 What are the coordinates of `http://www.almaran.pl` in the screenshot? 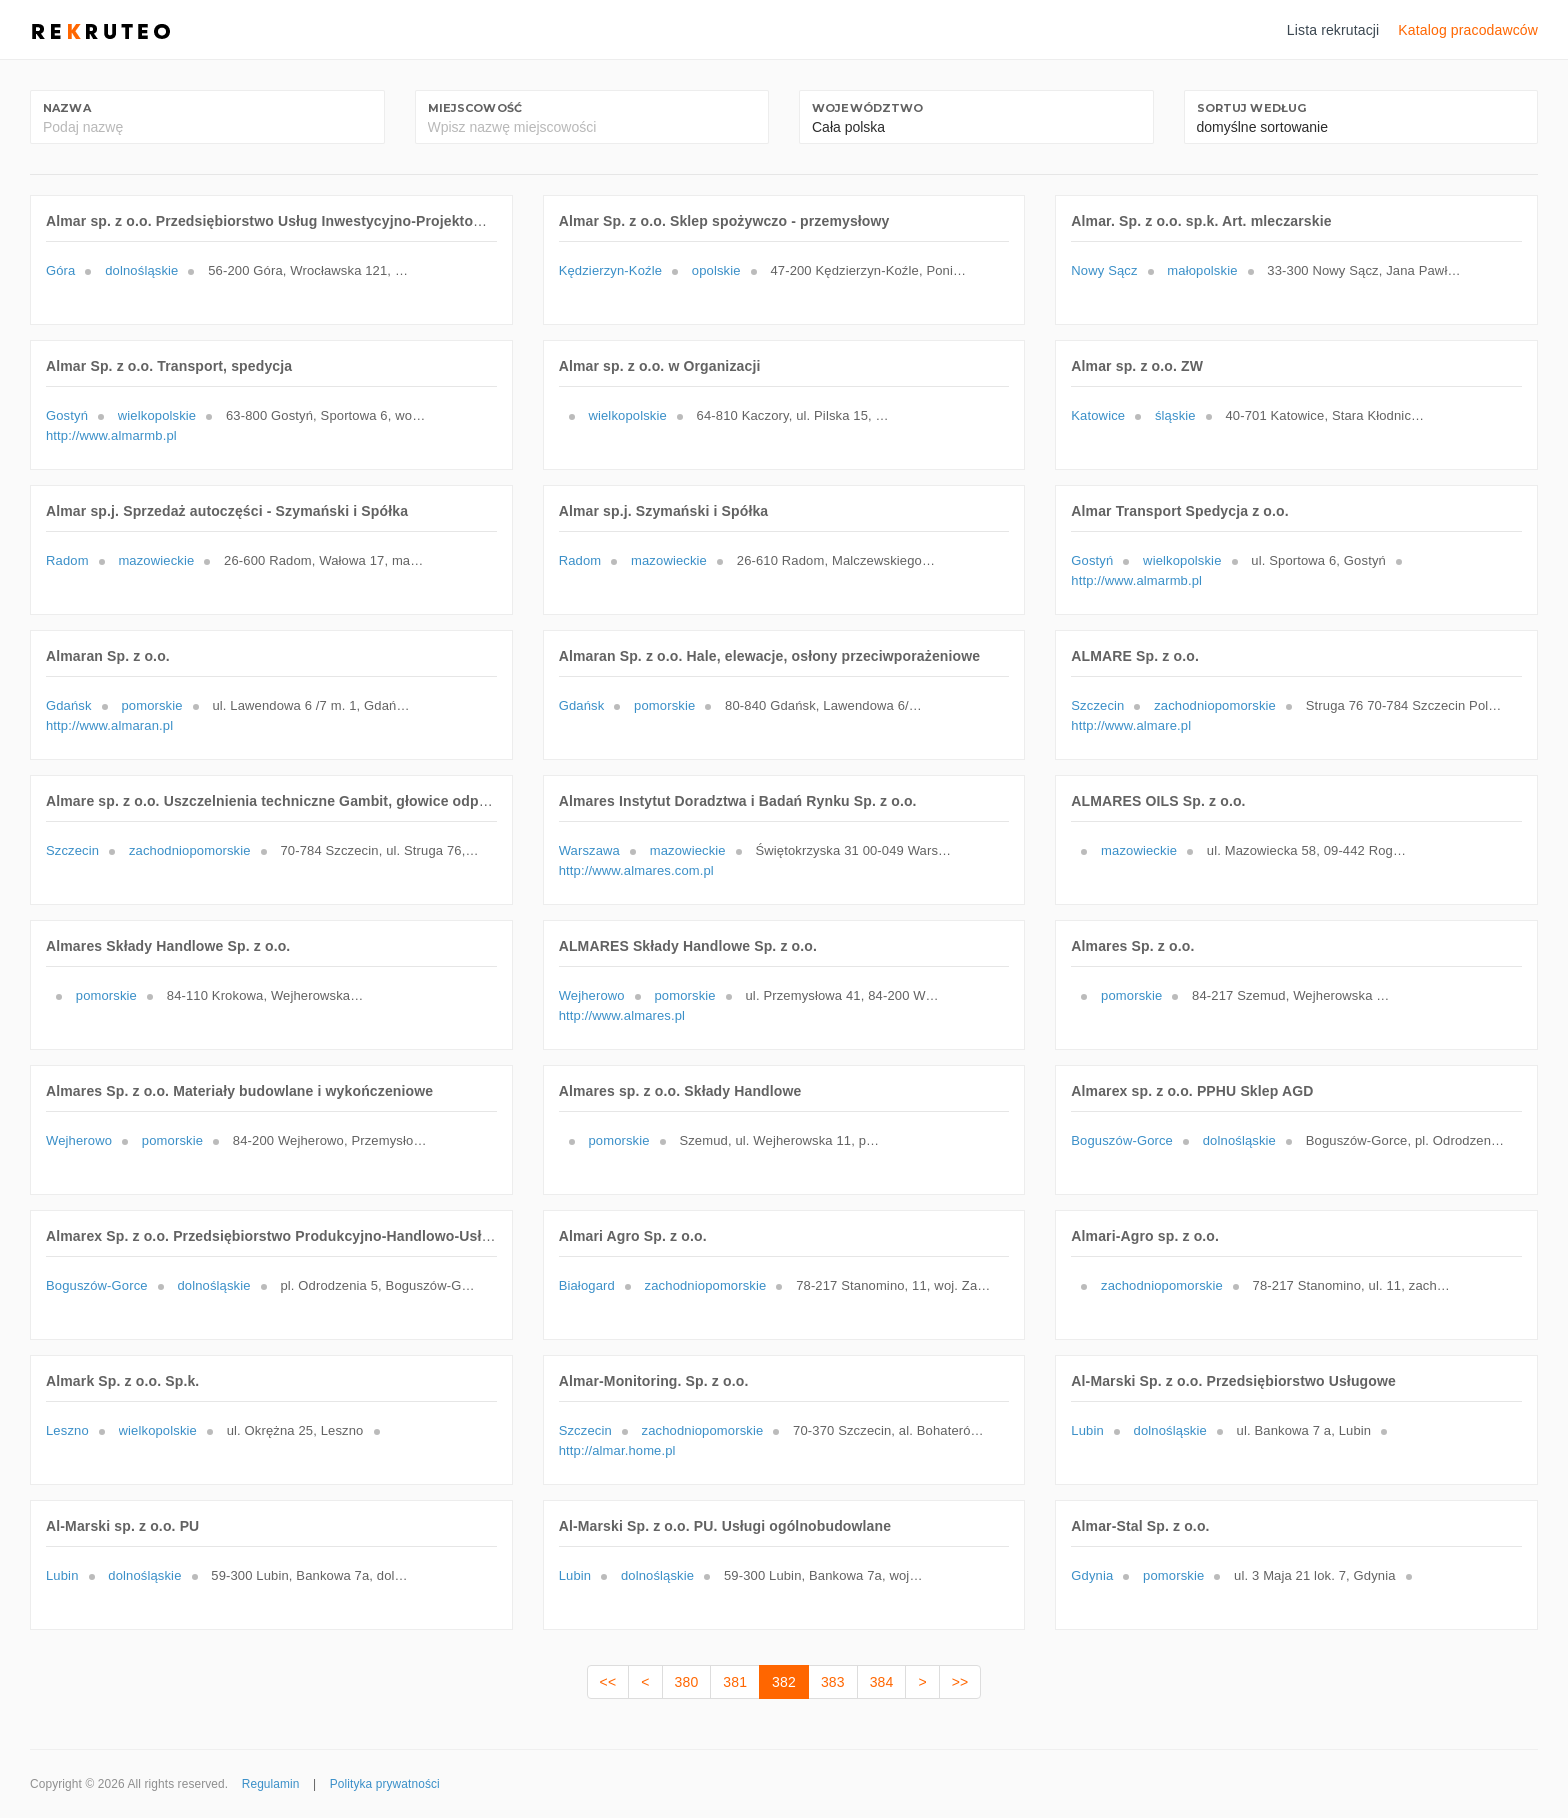 It's located at (109, 725).